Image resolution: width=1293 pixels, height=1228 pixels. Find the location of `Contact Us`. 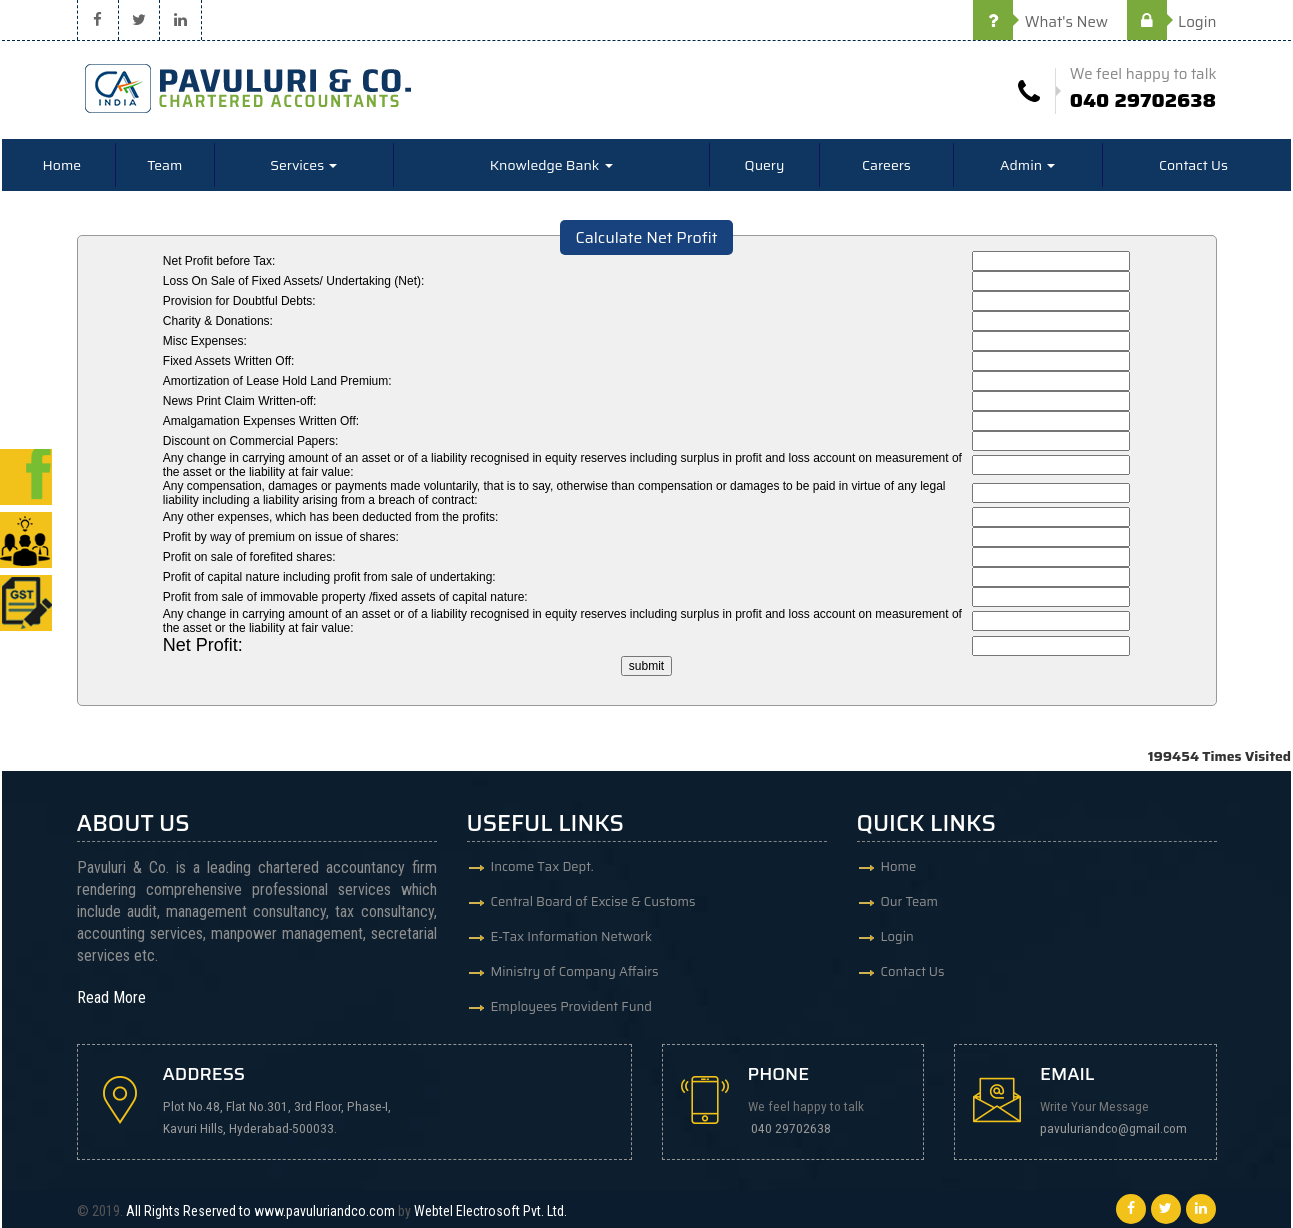

Contact Us is located at coordinates (1193, 165).